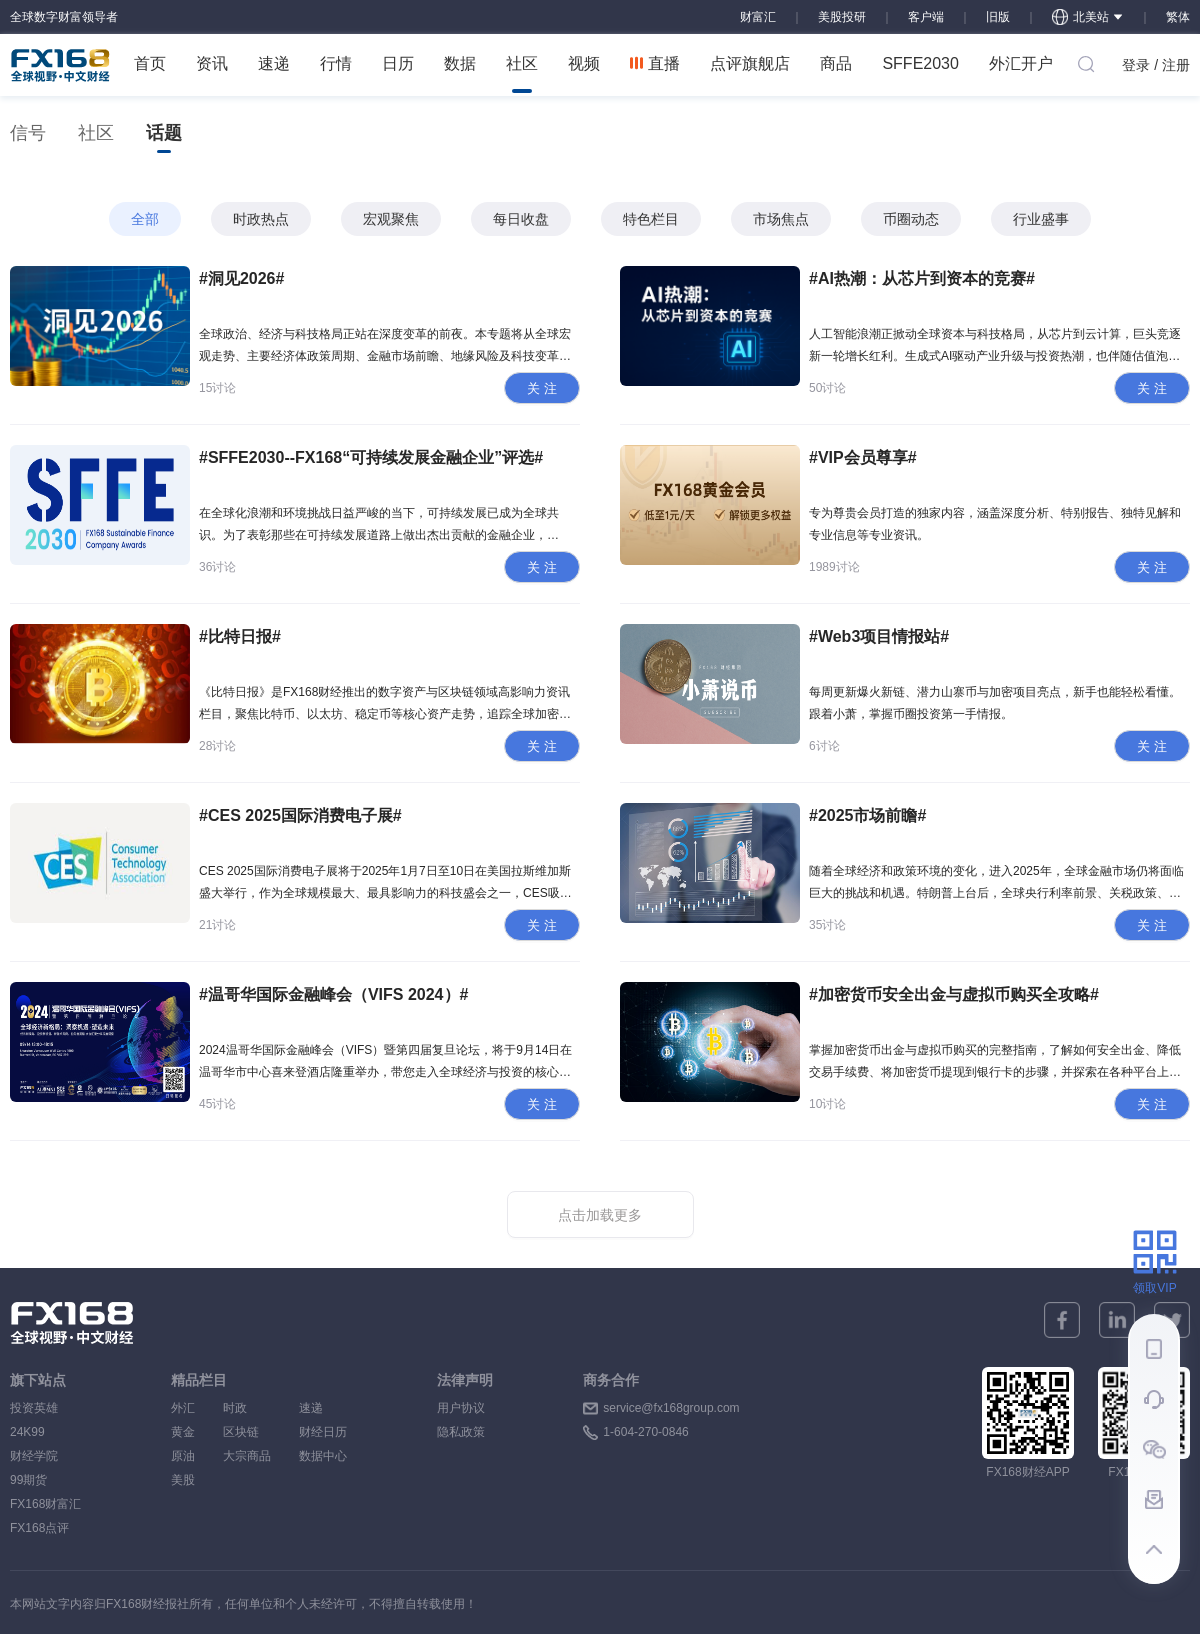 The width and height of the screenshot is (1200, 1634). Describe the element at coordinates (655, 63) in the screenshot. I see `直播` at that location.